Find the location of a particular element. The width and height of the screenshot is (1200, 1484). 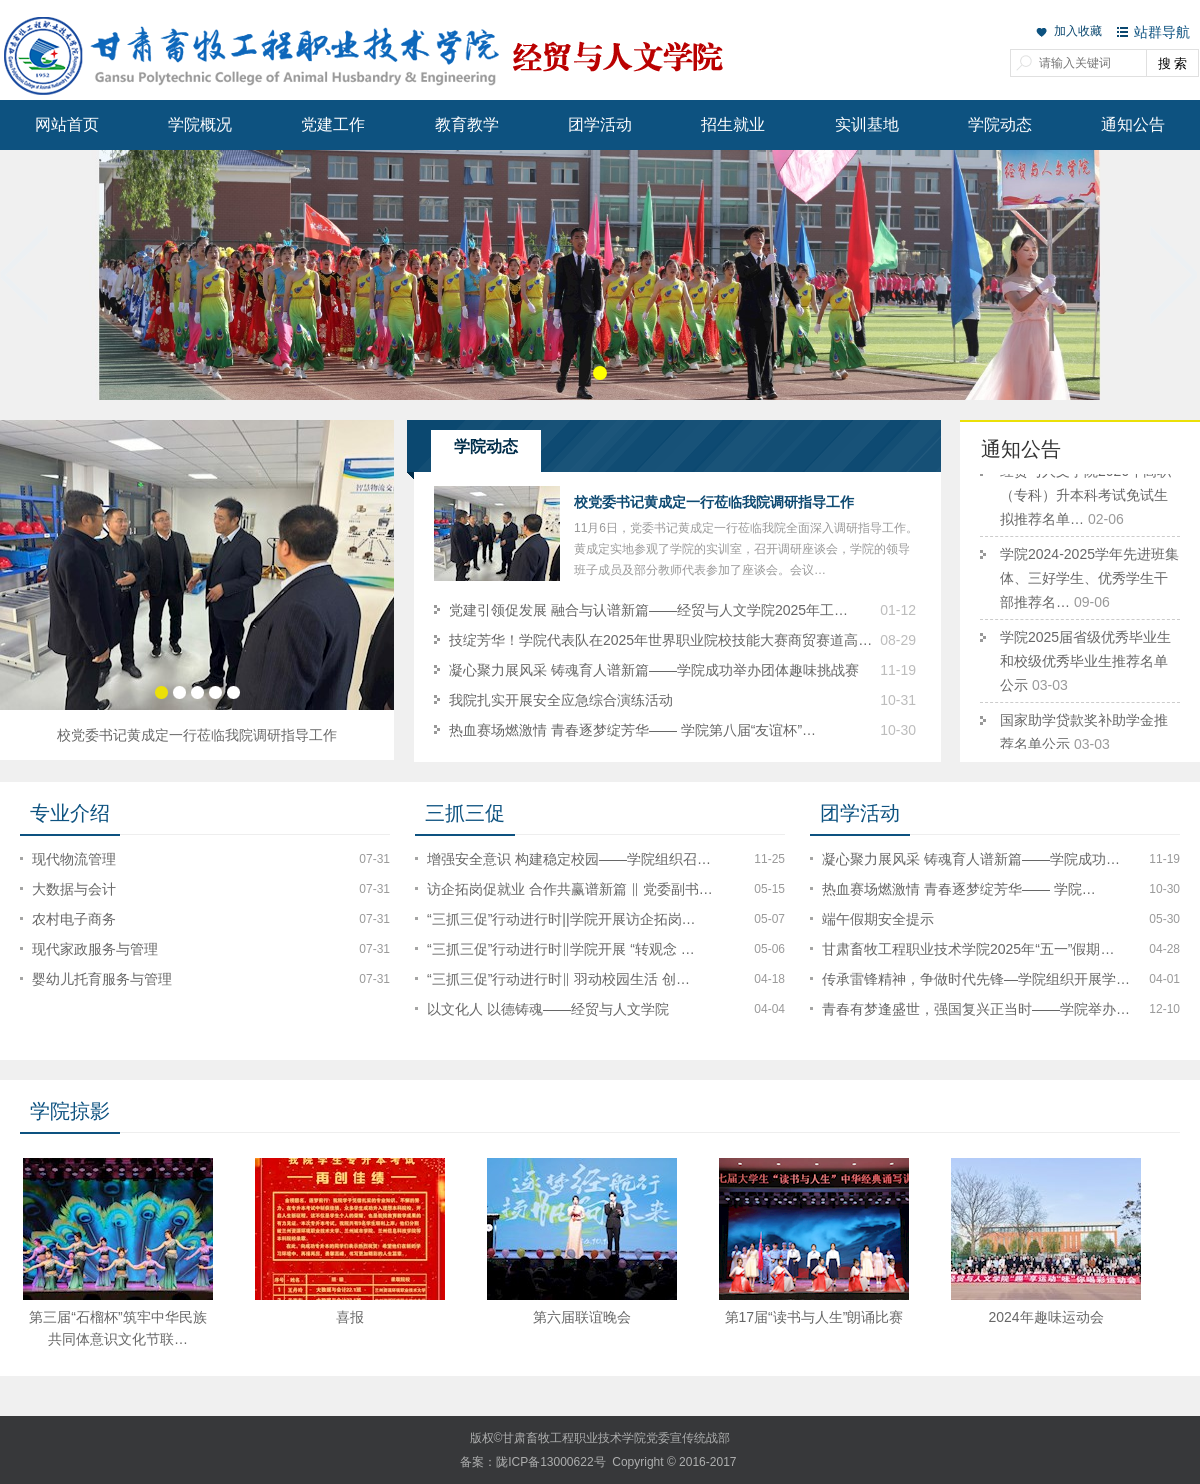

学院概况 is located at coordinates (200, 124).